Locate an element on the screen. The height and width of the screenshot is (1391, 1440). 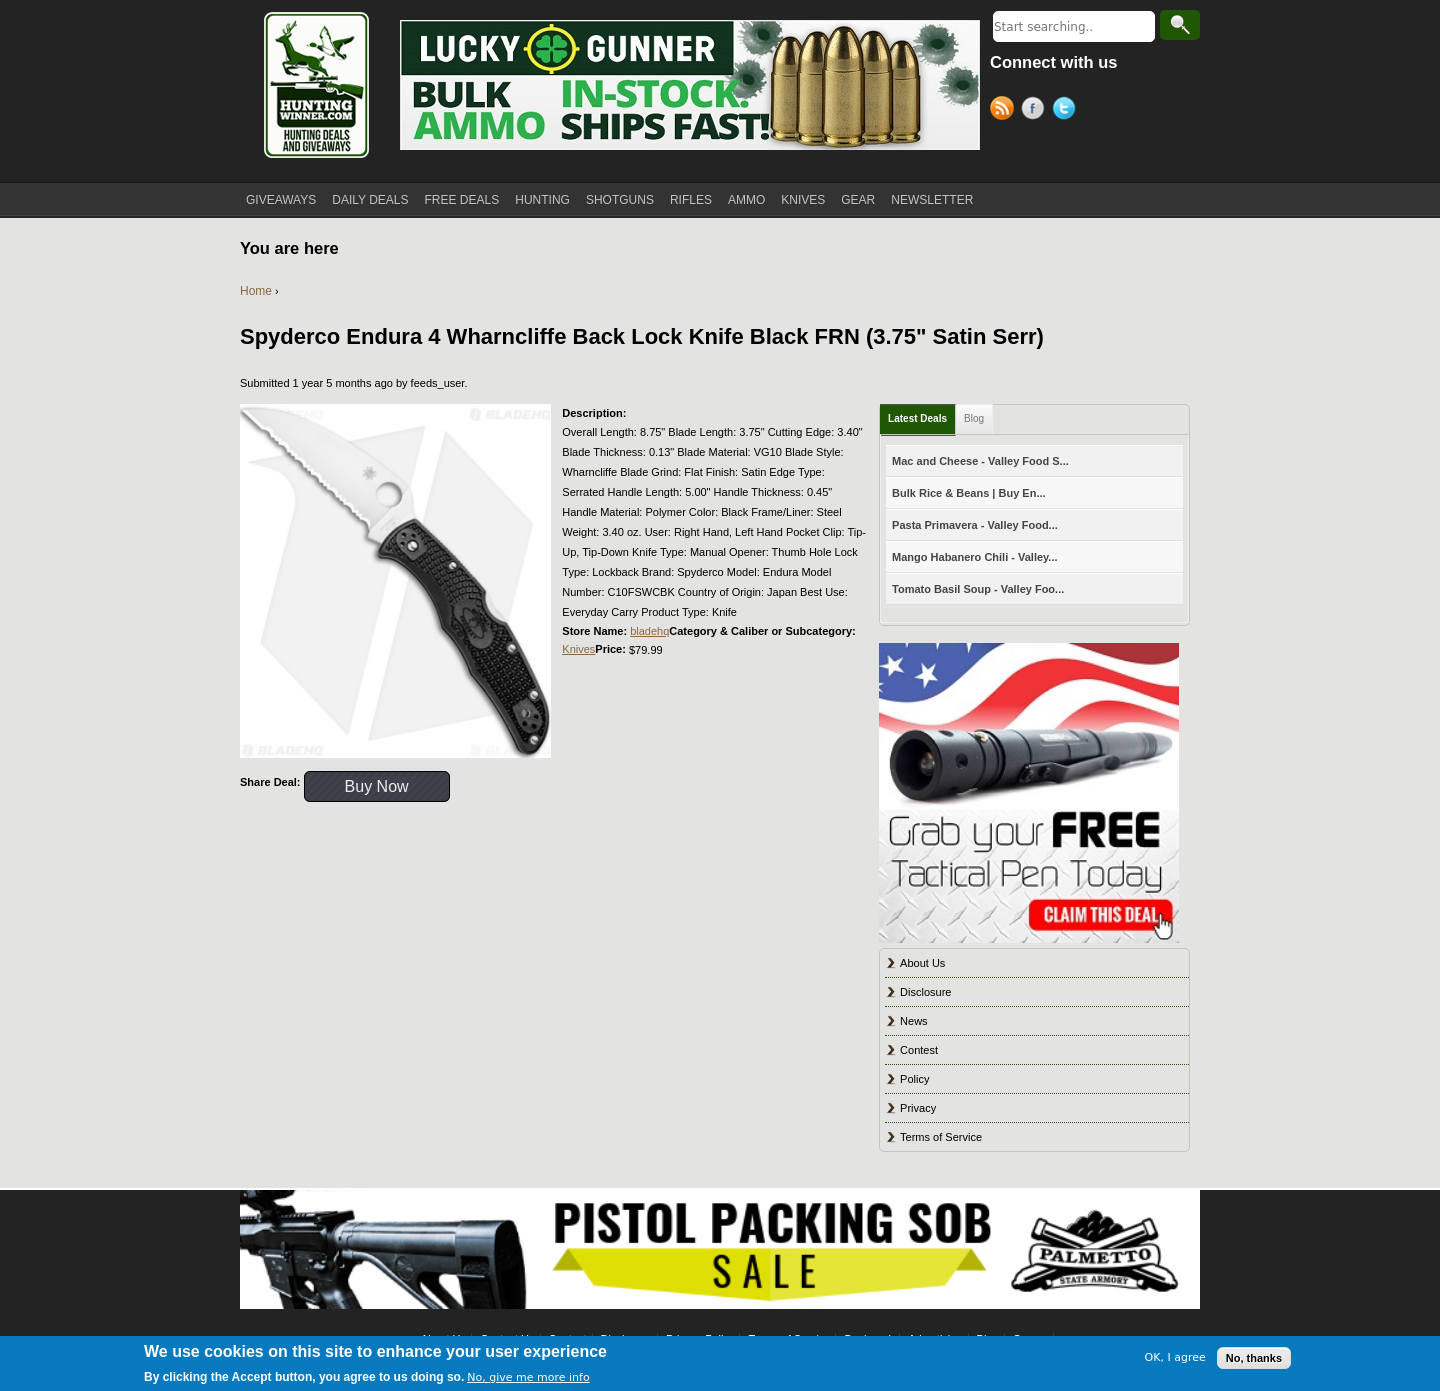
Pasta Primavera - Valley Food... is located at coordinates (975, 525).